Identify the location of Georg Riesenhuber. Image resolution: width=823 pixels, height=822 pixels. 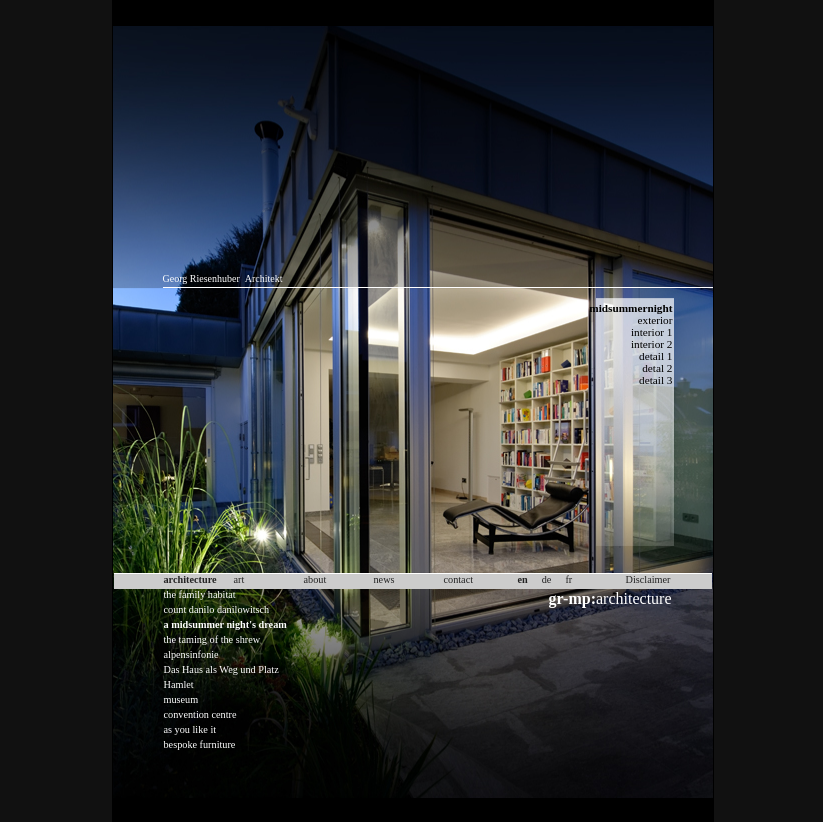
(201, 278).